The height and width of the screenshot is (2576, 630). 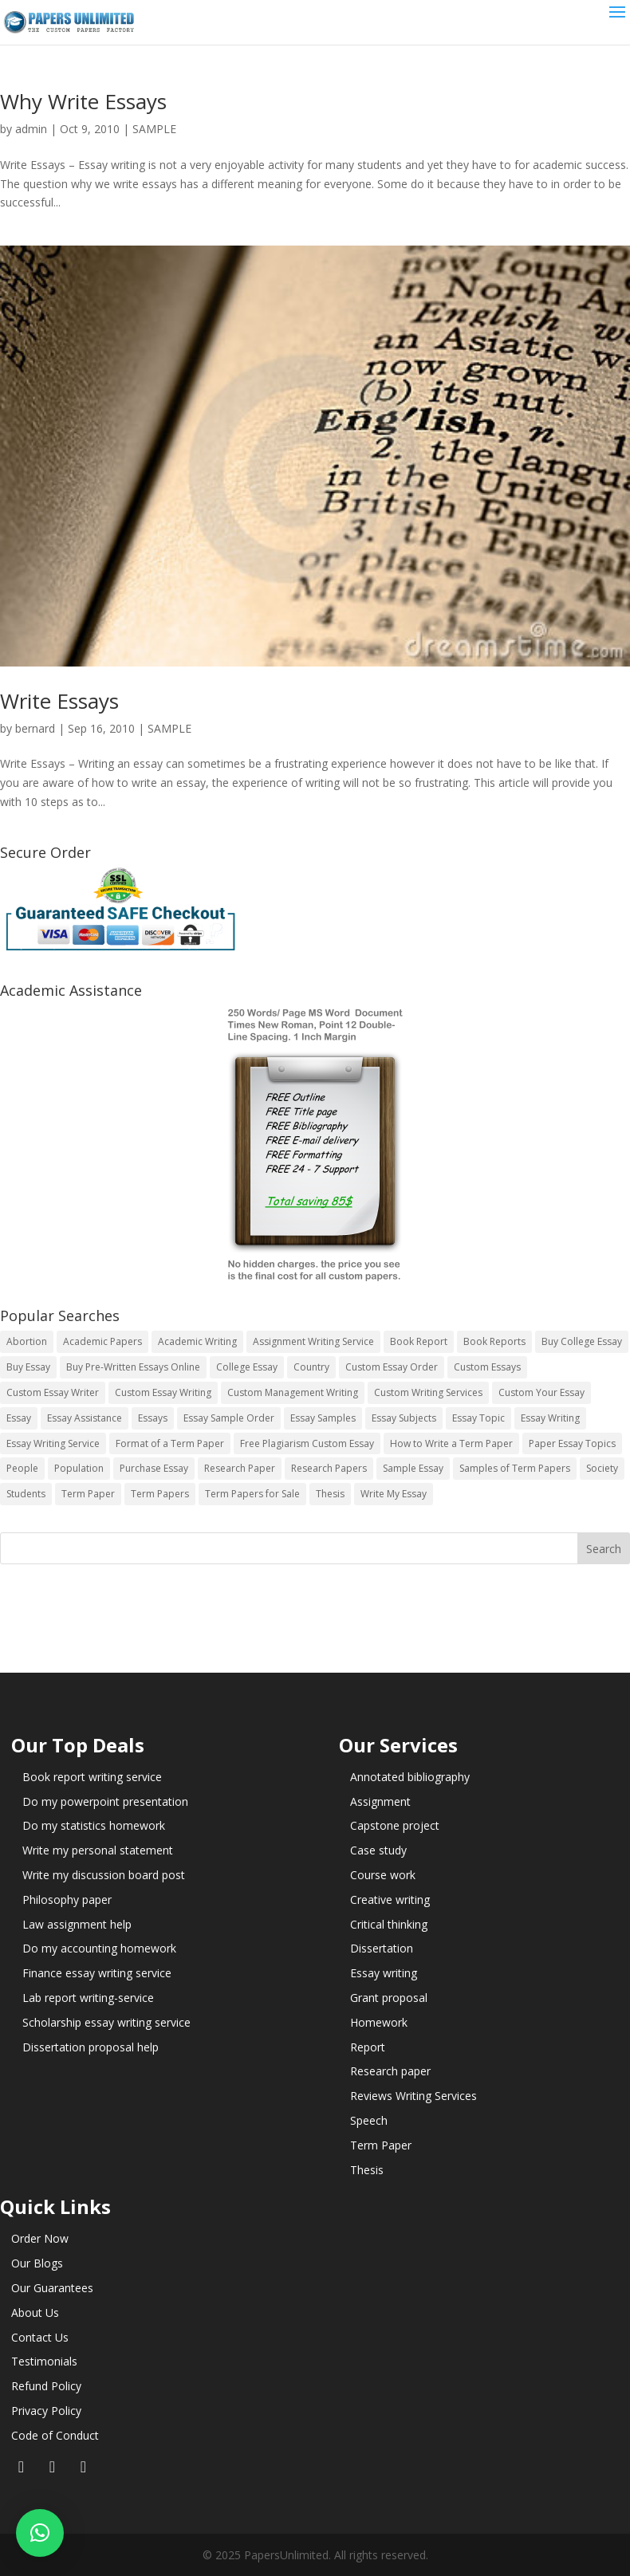 I want to click on Essay writing, so click(x=383, y=1972).